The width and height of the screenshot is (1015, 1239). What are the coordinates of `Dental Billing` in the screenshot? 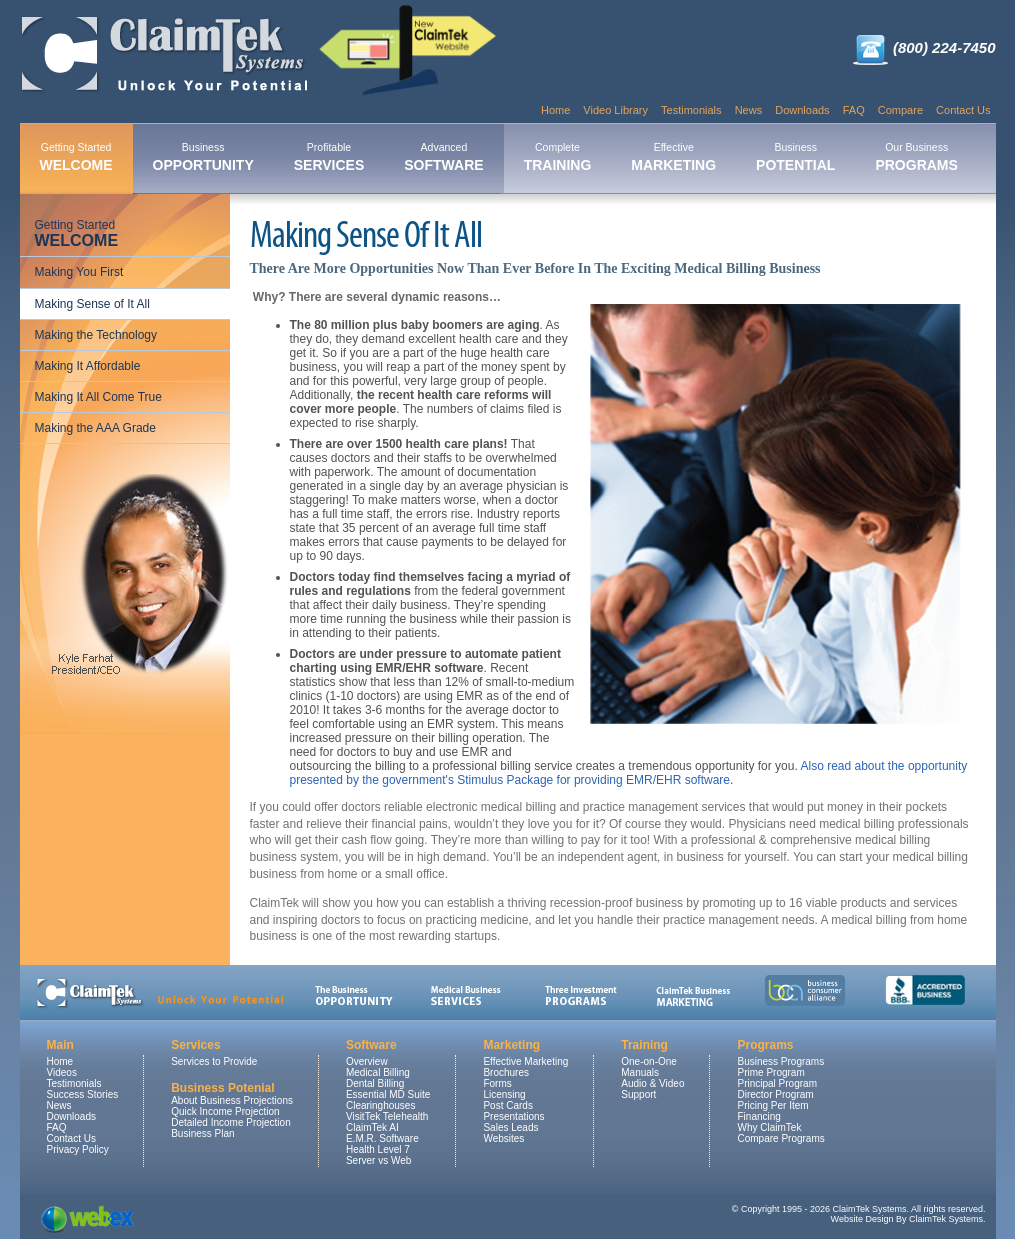 It's located at (375, 1083).